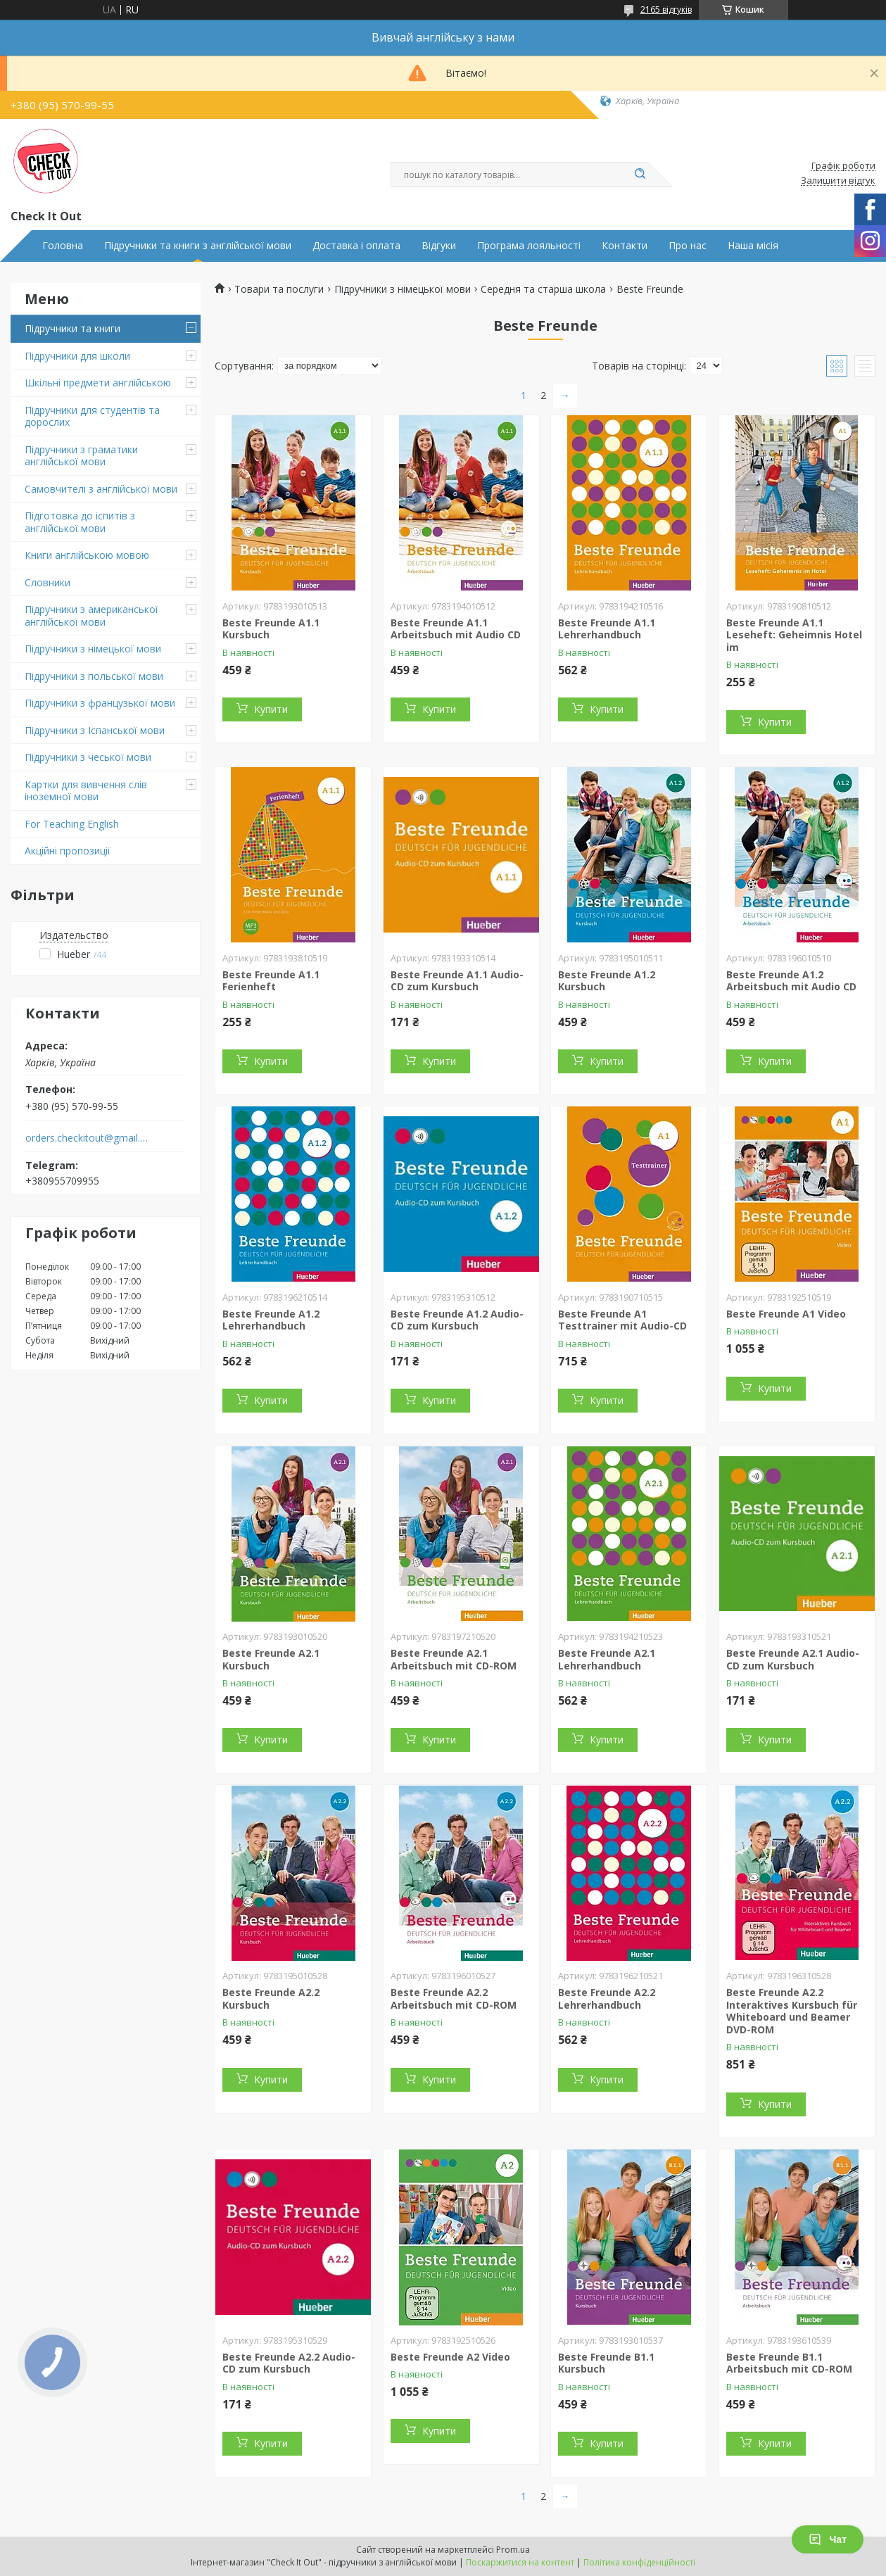 This screenshot has height=2576, width=886. What do you see at coordinates (666, 9) in the screenshot?
I see `2165 відгуків` at bounding box center [666, 9].